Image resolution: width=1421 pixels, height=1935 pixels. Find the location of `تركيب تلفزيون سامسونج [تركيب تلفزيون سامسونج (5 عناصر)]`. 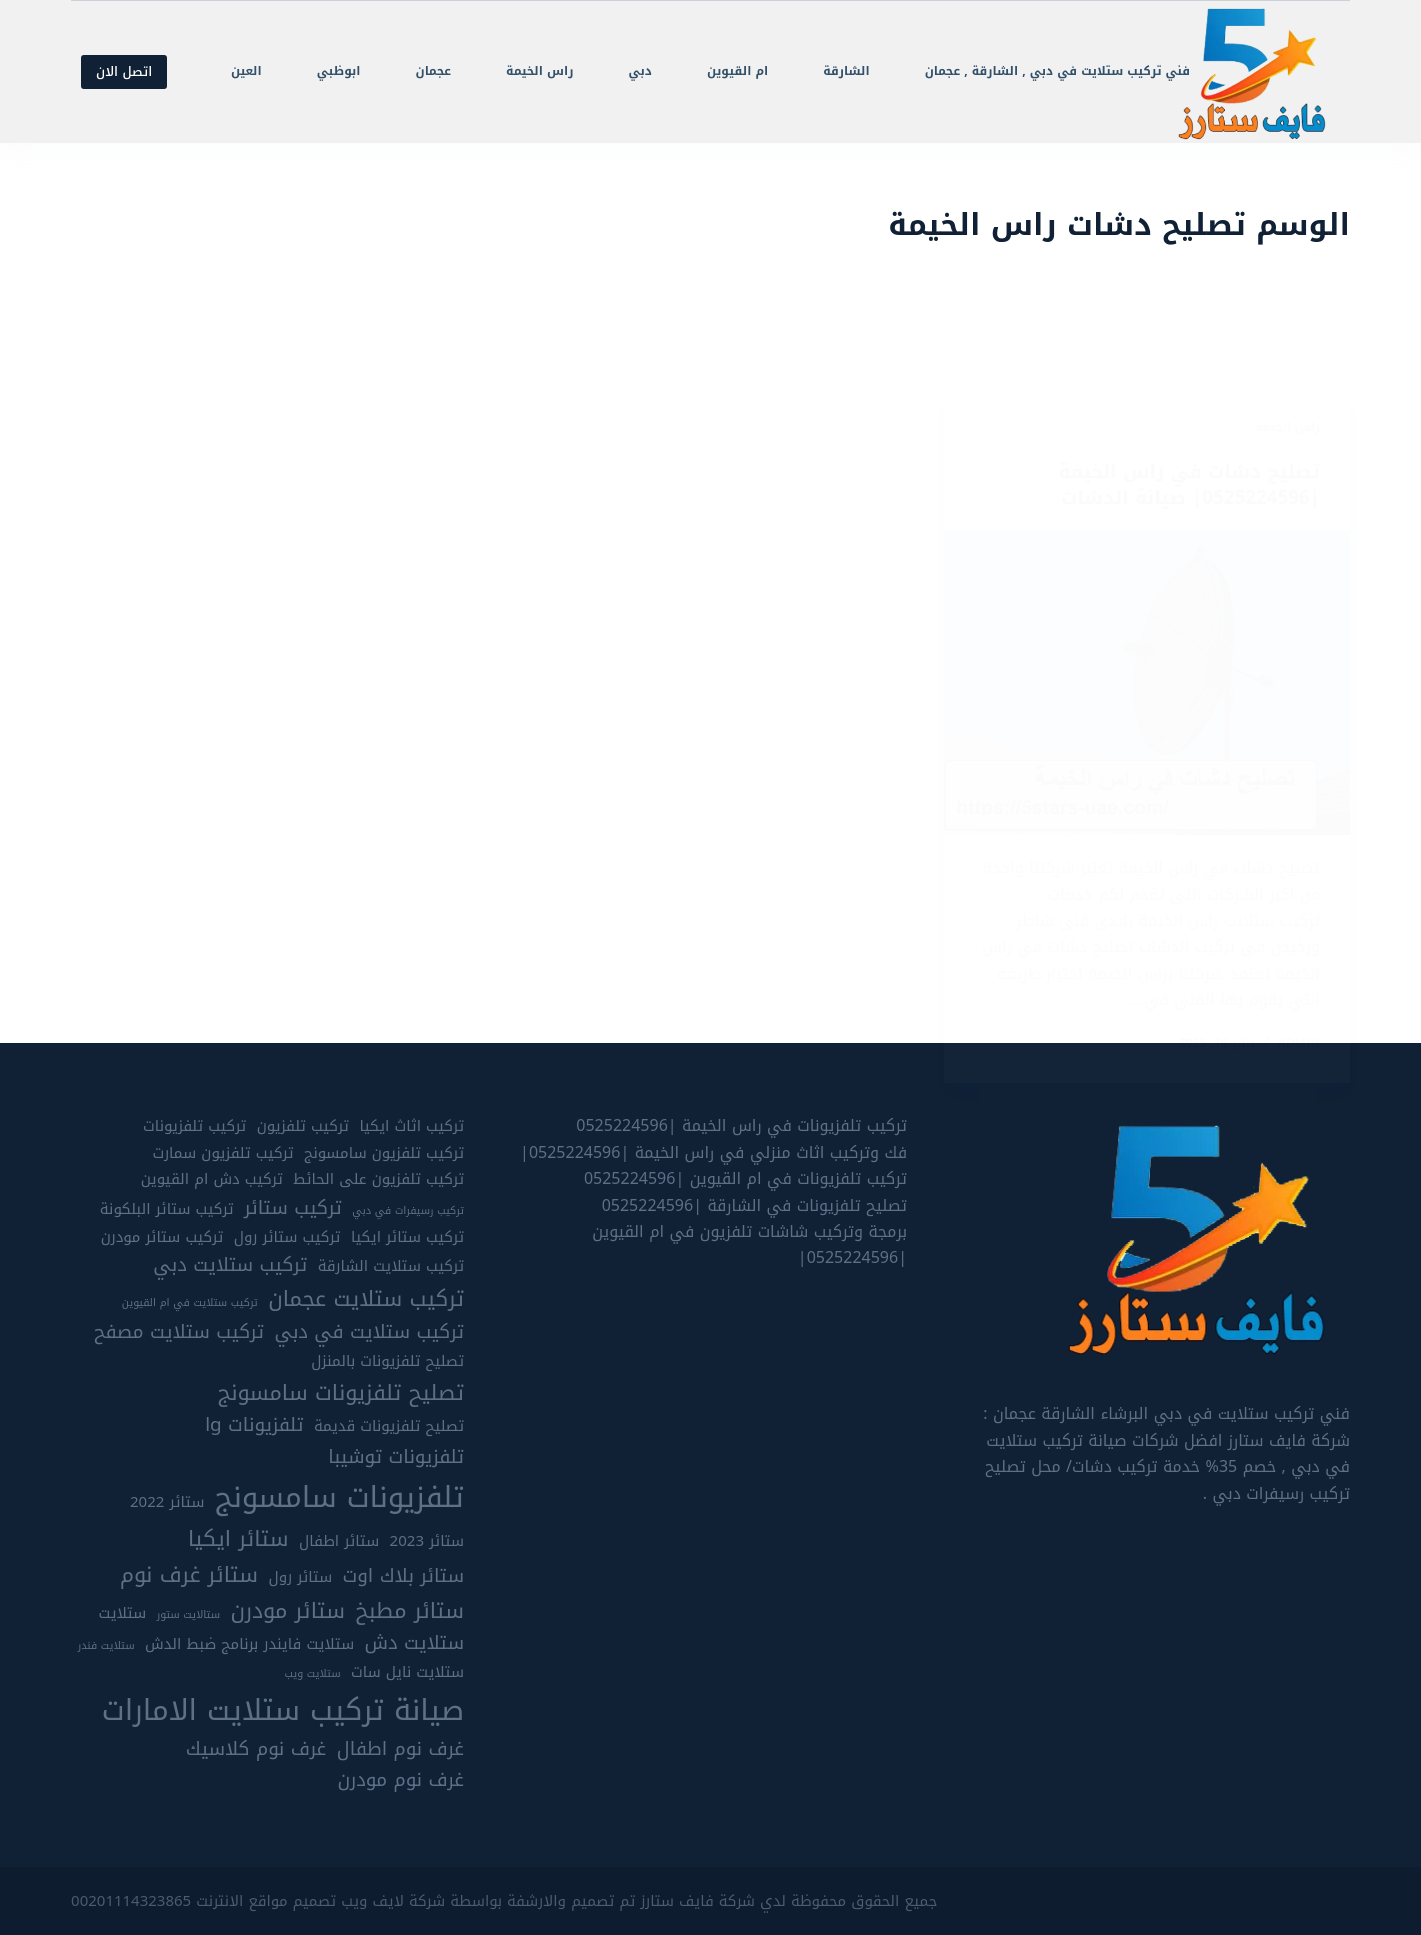

تركيب تلفزيون سامسونج [تركيب تلفزيون سامسونج (5 عناصر)] is located at coordinates (384, 1152).